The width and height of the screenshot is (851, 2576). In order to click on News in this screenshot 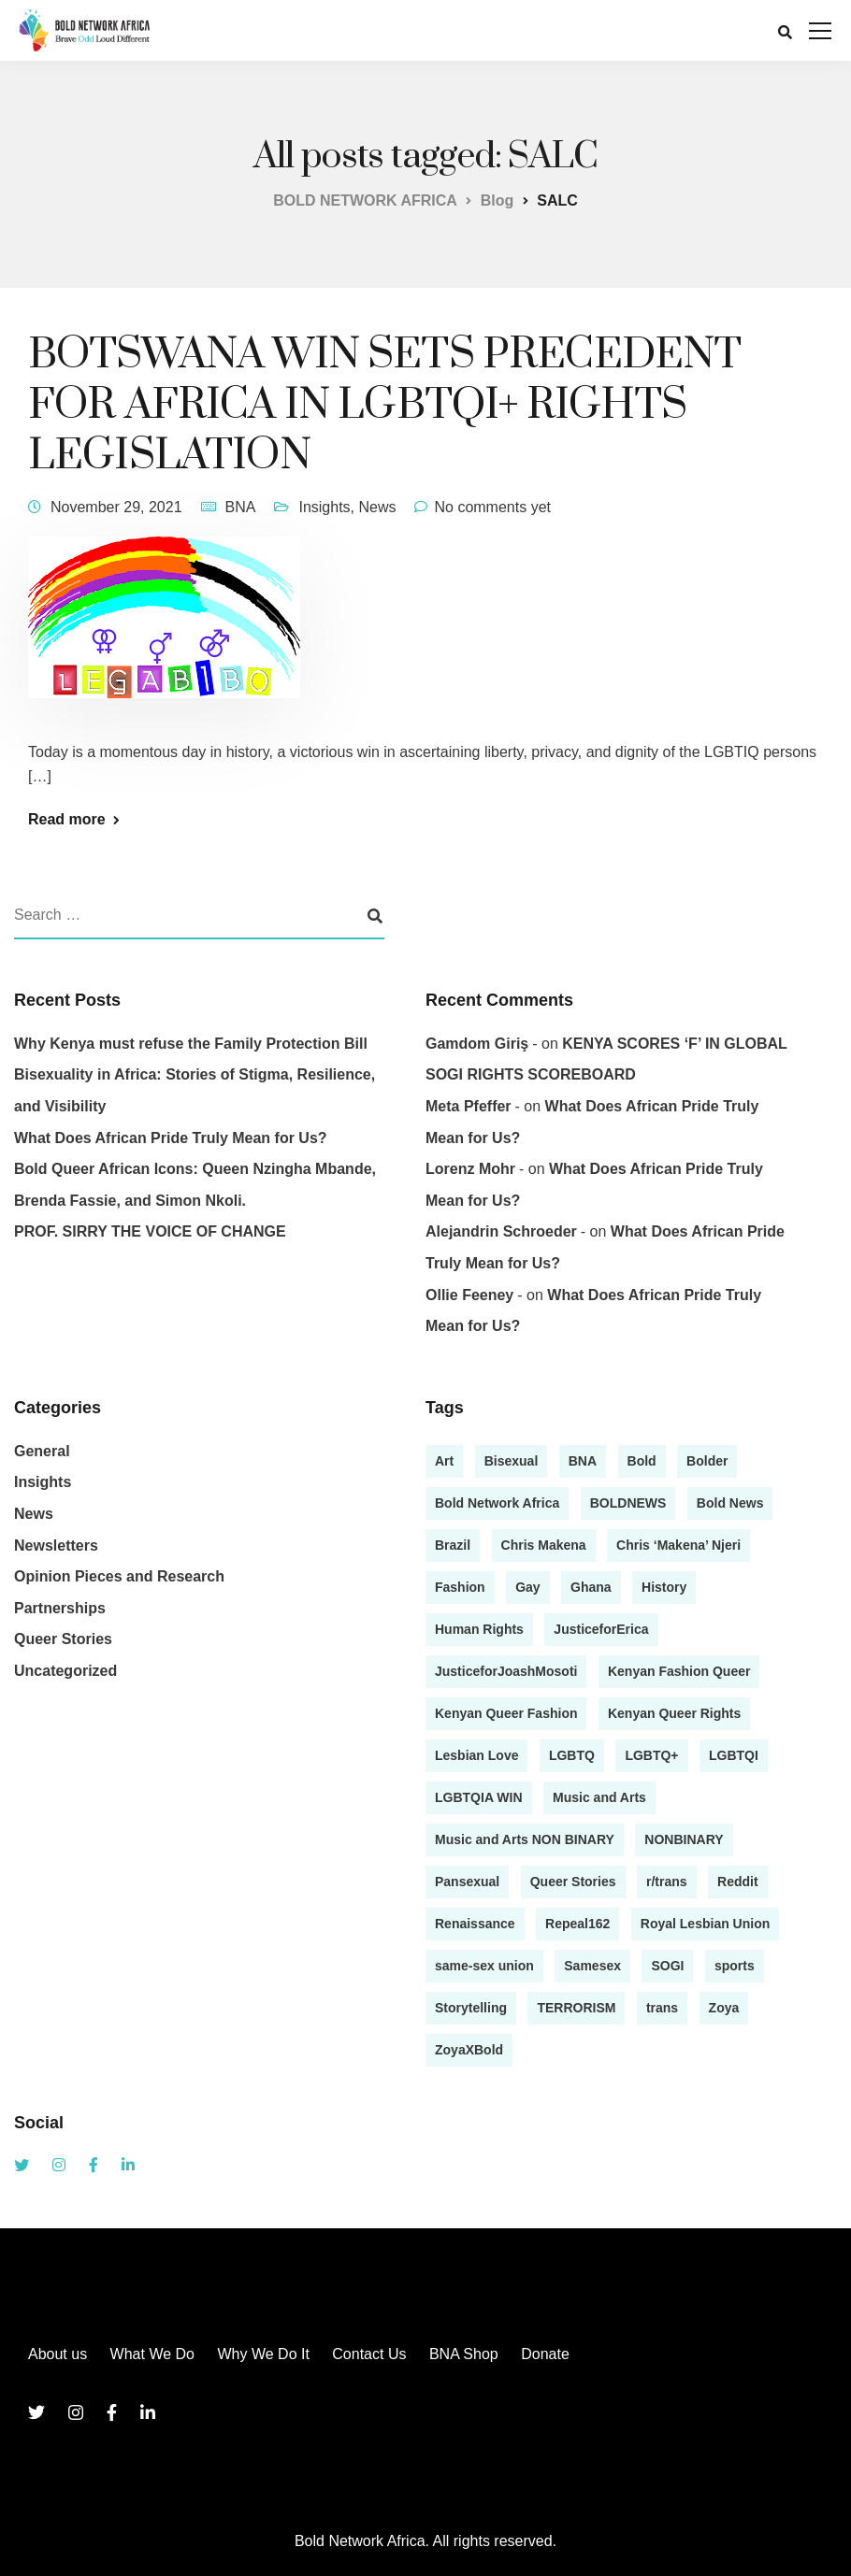, I will do `click(377, 507)`.